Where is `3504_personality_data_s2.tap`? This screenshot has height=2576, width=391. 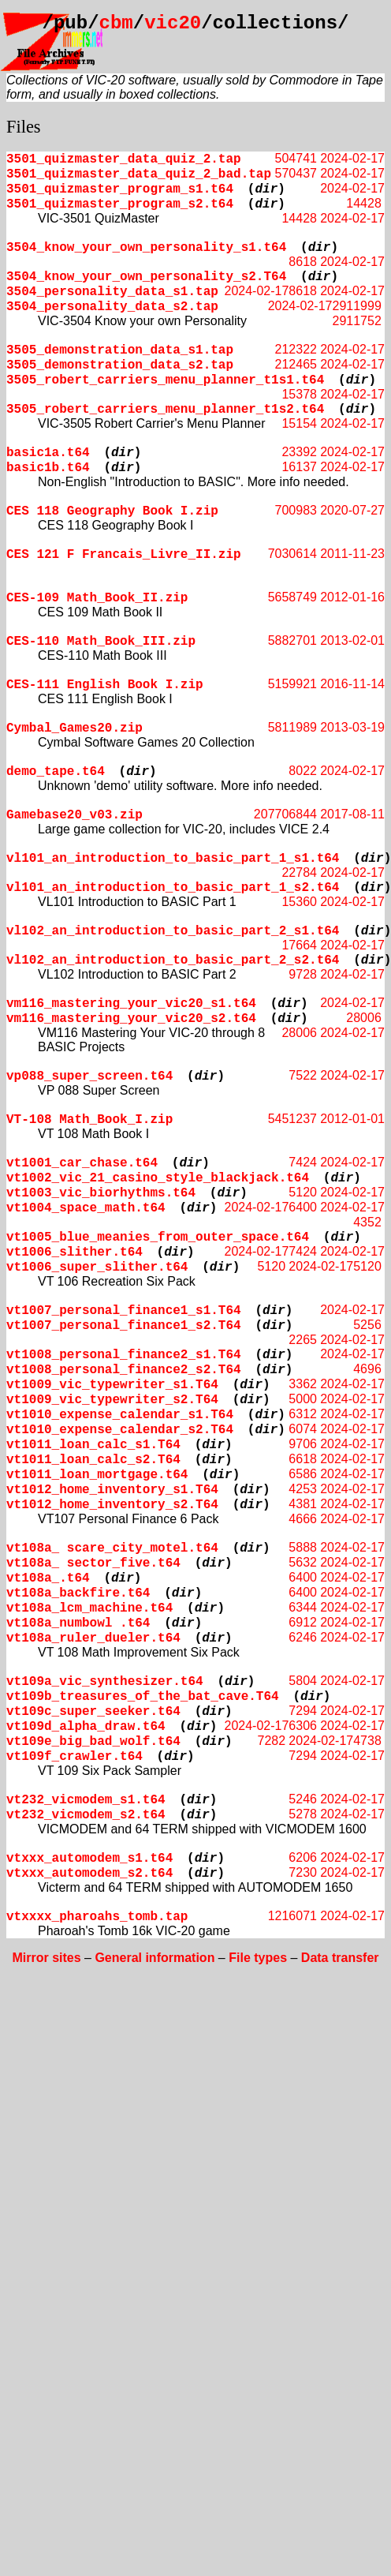 3504_personality_data_s2.tap is located at coordinates (112, 307).